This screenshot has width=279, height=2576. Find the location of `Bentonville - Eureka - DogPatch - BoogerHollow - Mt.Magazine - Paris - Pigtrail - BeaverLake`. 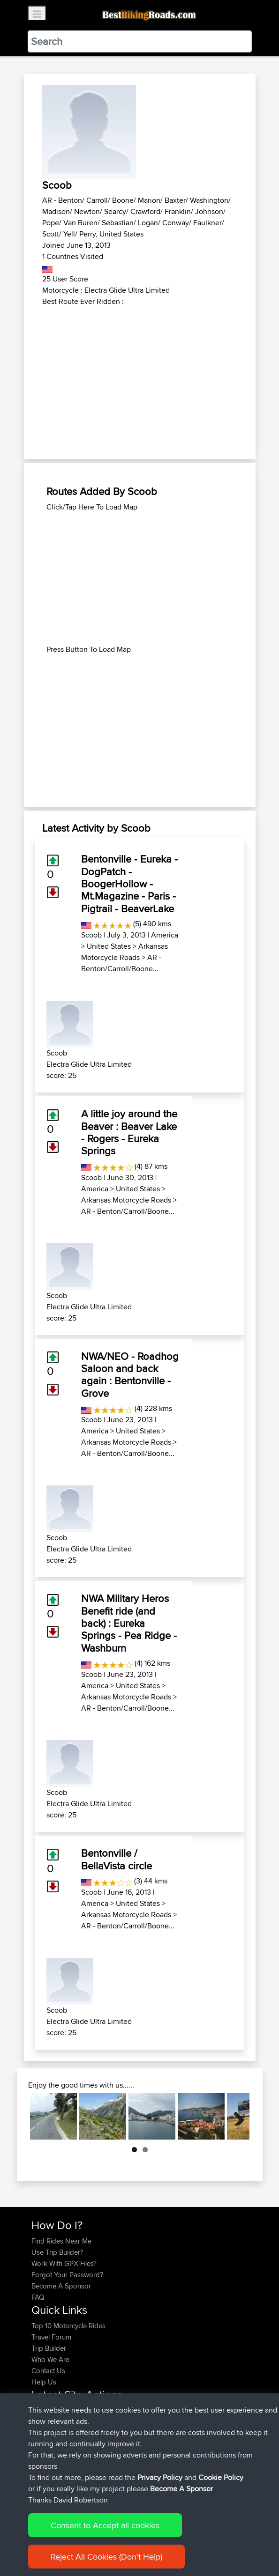

Bentonville - Eureka - DogPatch - BoogerHollow - Mt.Magazine - Paris - Pigtrail - BeaverLake is located at coordinates (129, 883).